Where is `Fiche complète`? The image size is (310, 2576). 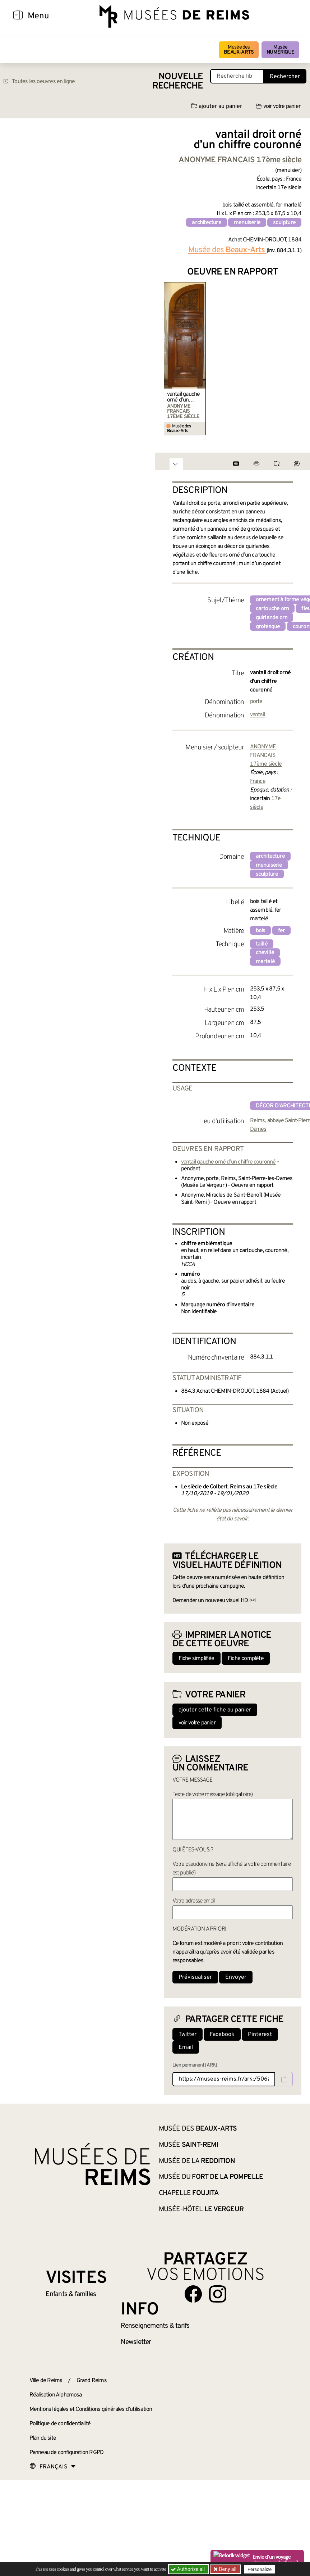 Fiche complète is located at coordinates (246, 1658).